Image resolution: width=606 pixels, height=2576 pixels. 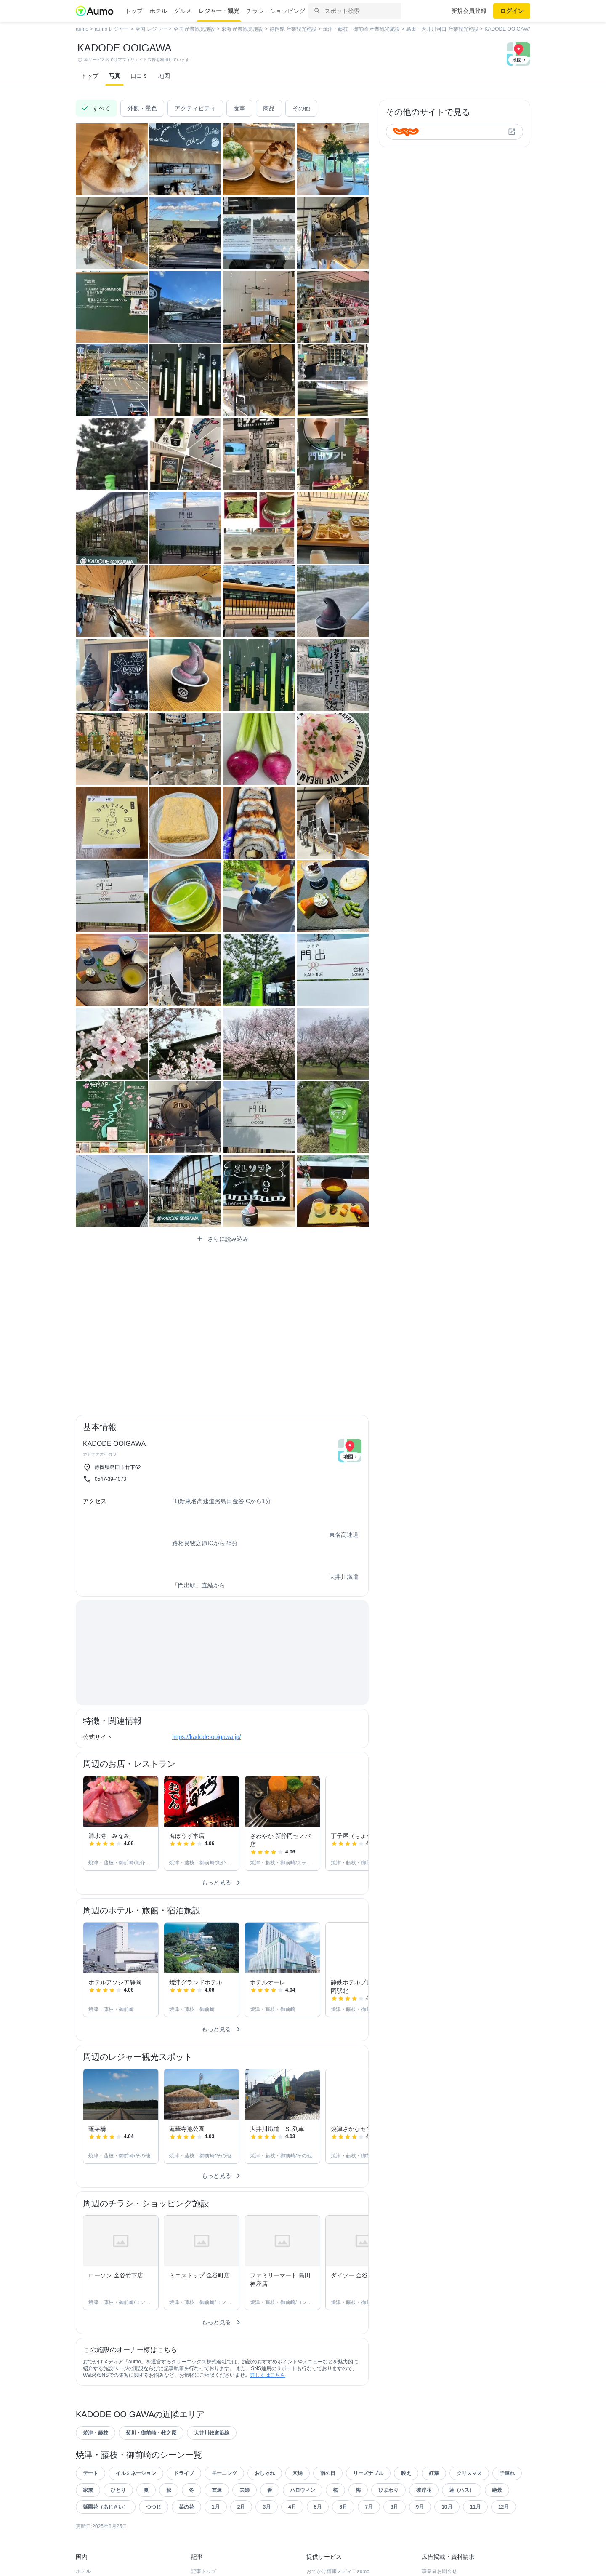 I want to click on グルメ, so click(x=182, y=11).